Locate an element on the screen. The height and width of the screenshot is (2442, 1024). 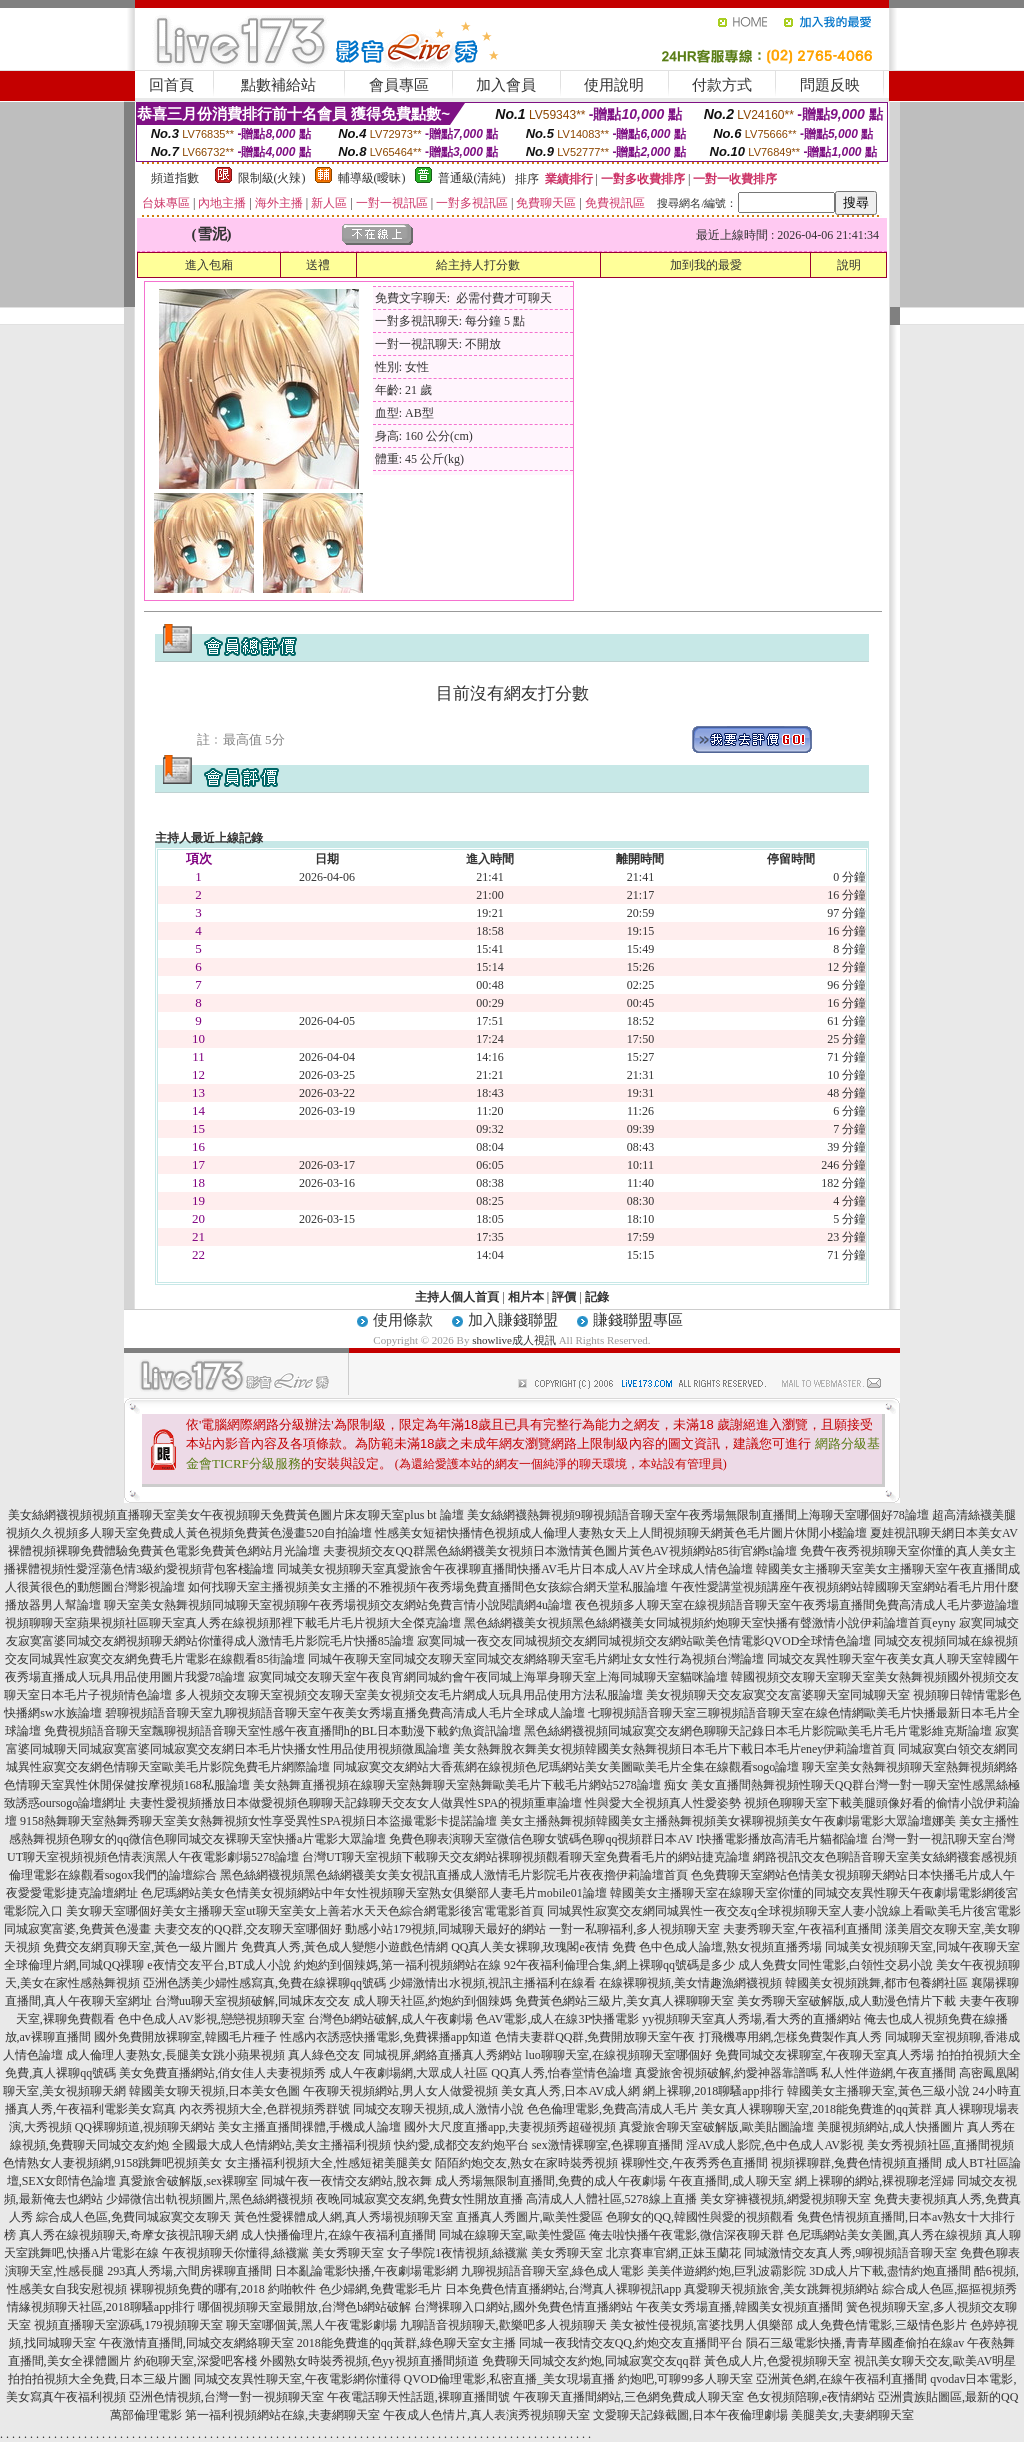
亞洲色誘美少婦性感寫真,免費在線裸聊qq號碼 is located at coordinates (264, 1983).